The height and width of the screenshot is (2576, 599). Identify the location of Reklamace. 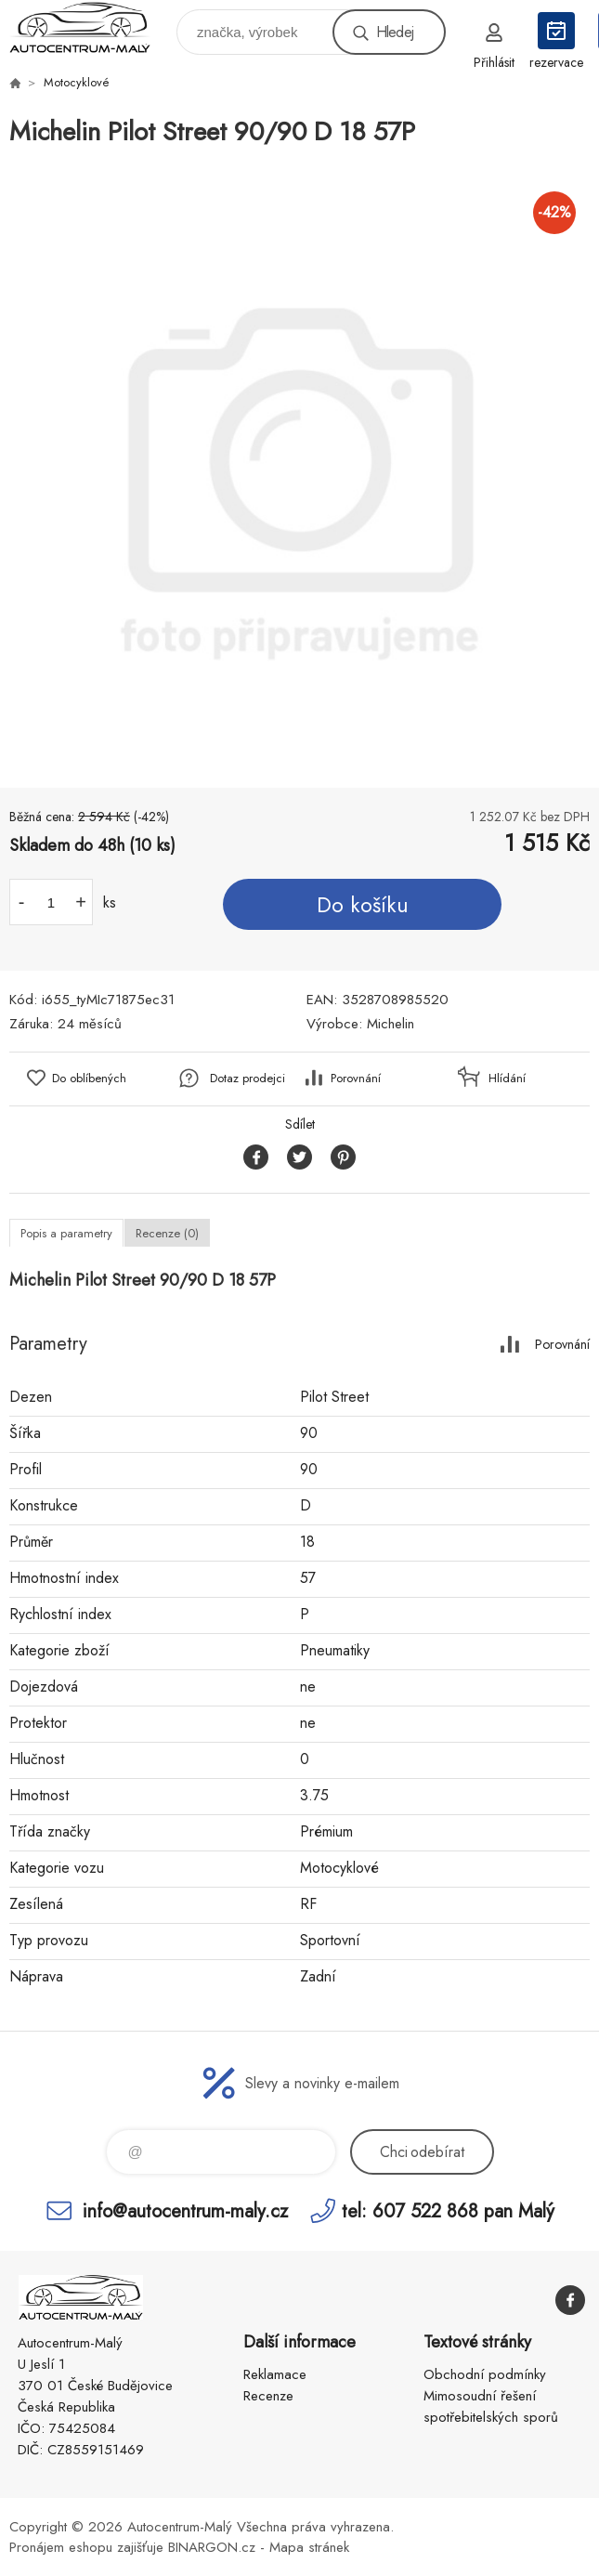
(274, 2374).